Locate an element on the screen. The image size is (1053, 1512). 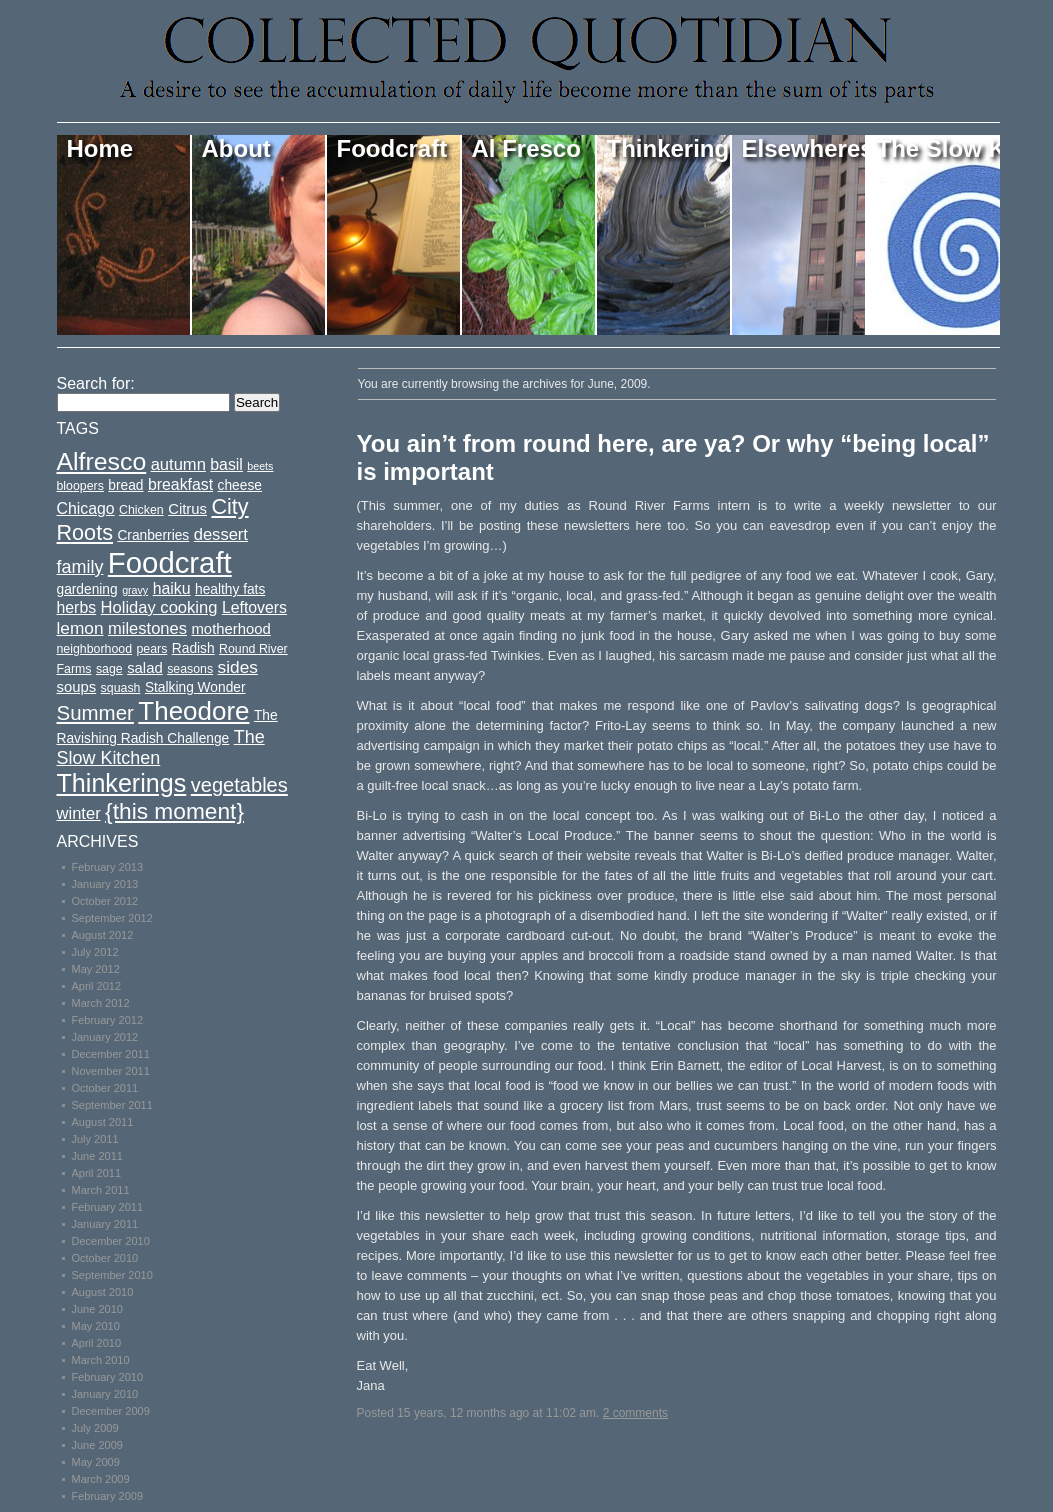
cheese is located at coordinates (240, 485).